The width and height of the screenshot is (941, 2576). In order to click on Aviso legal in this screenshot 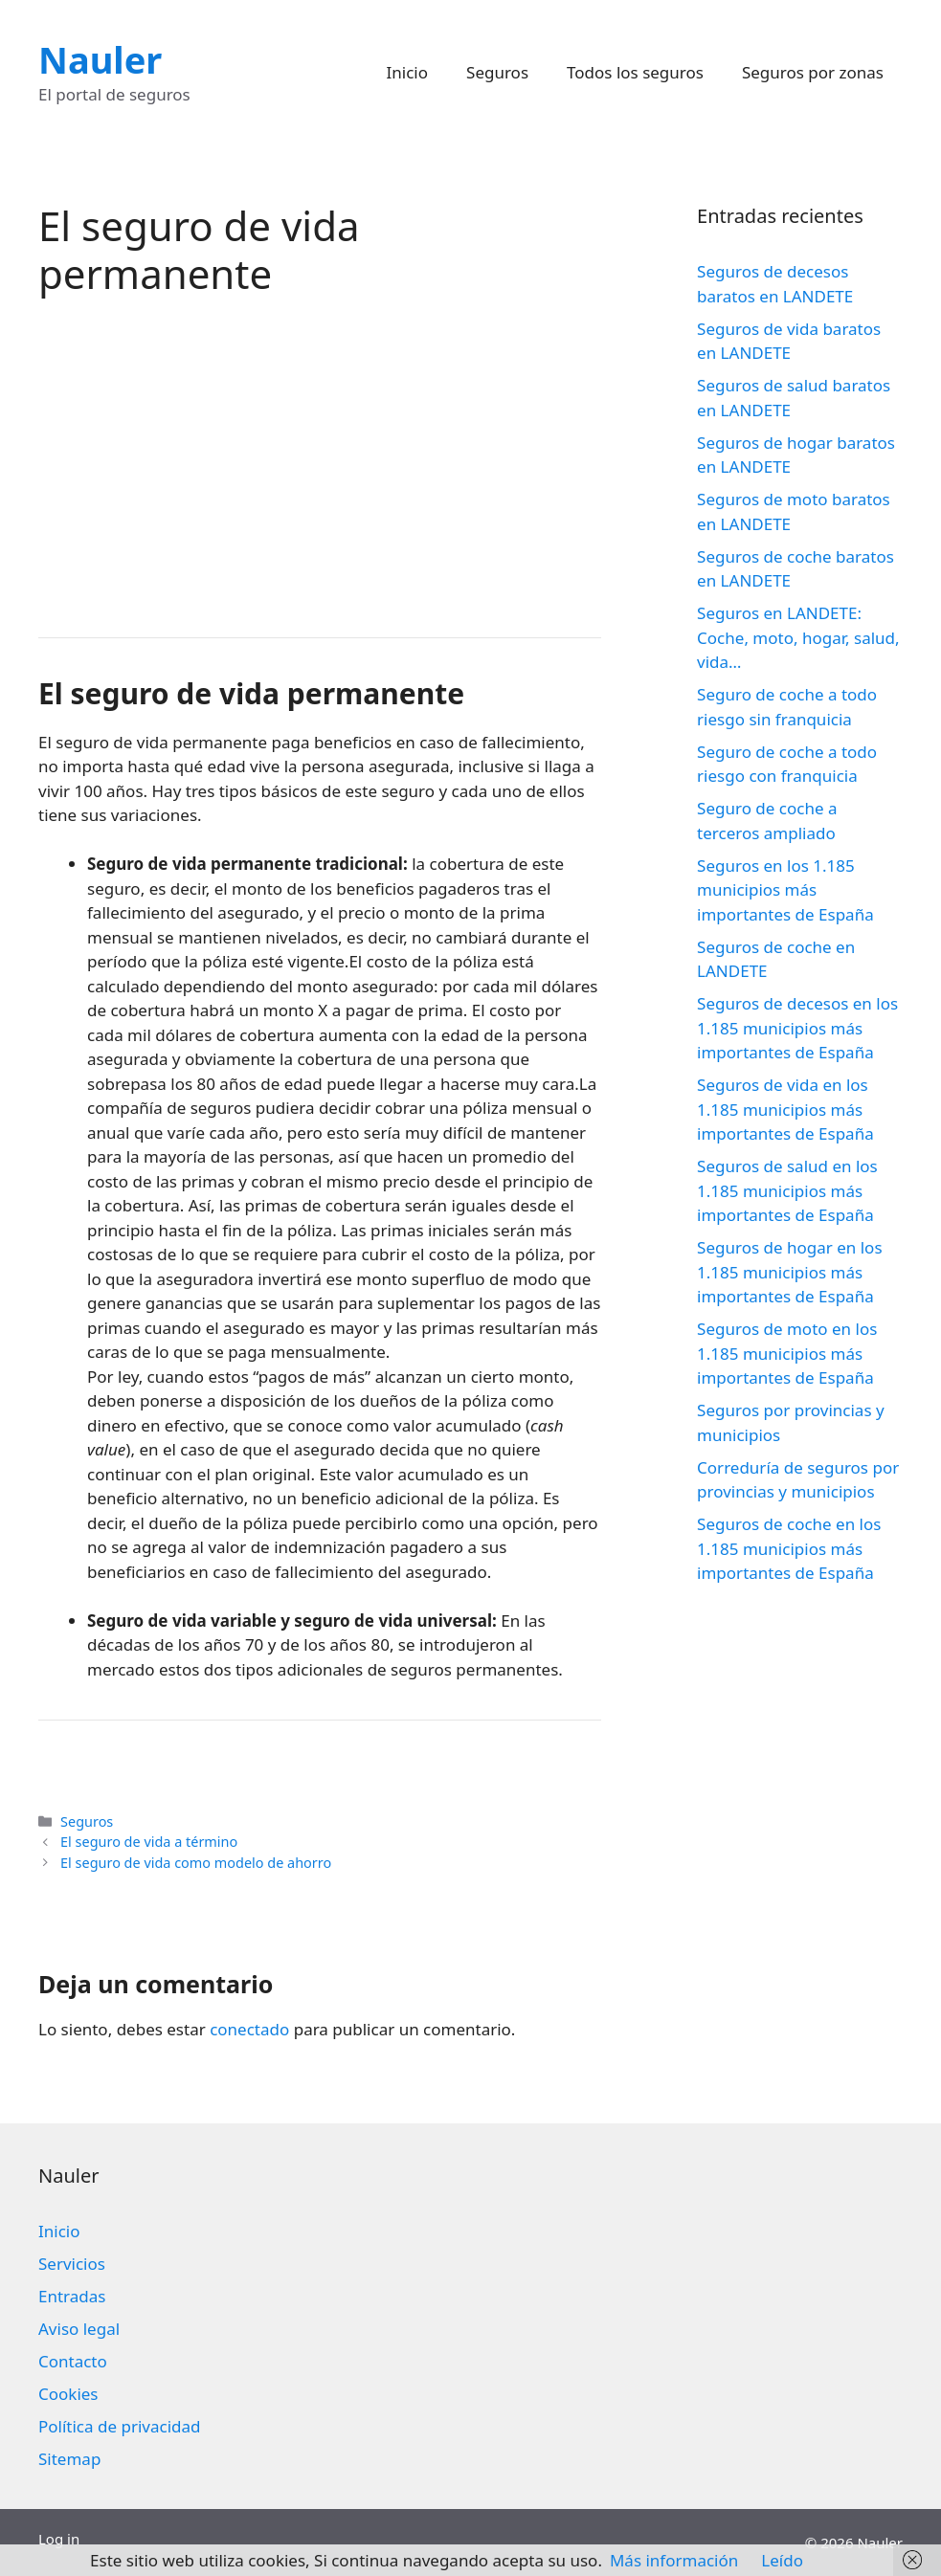, I will do `click(79, 2329)`.